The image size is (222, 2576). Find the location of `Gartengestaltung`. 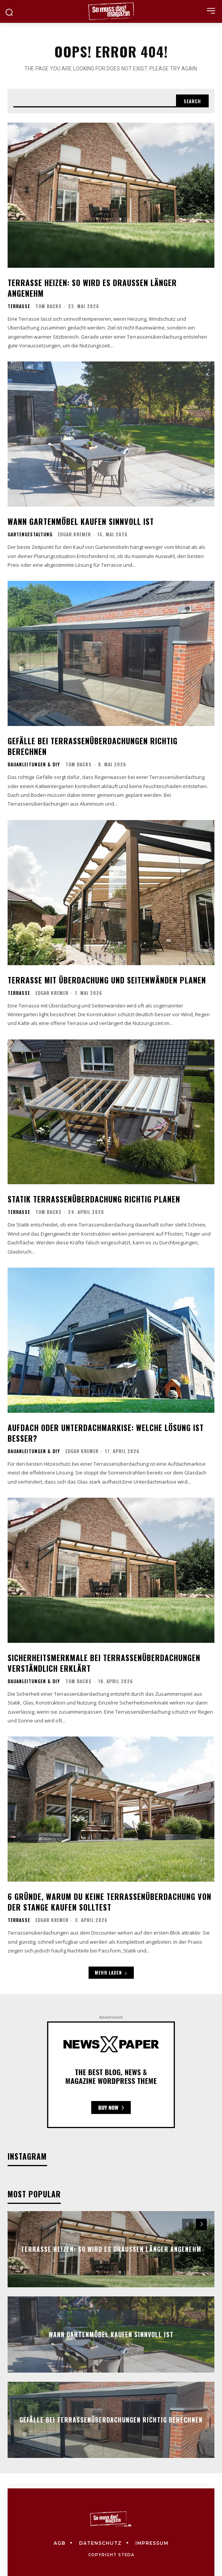

Gartengestaltung is located at coordinates (30, 534).